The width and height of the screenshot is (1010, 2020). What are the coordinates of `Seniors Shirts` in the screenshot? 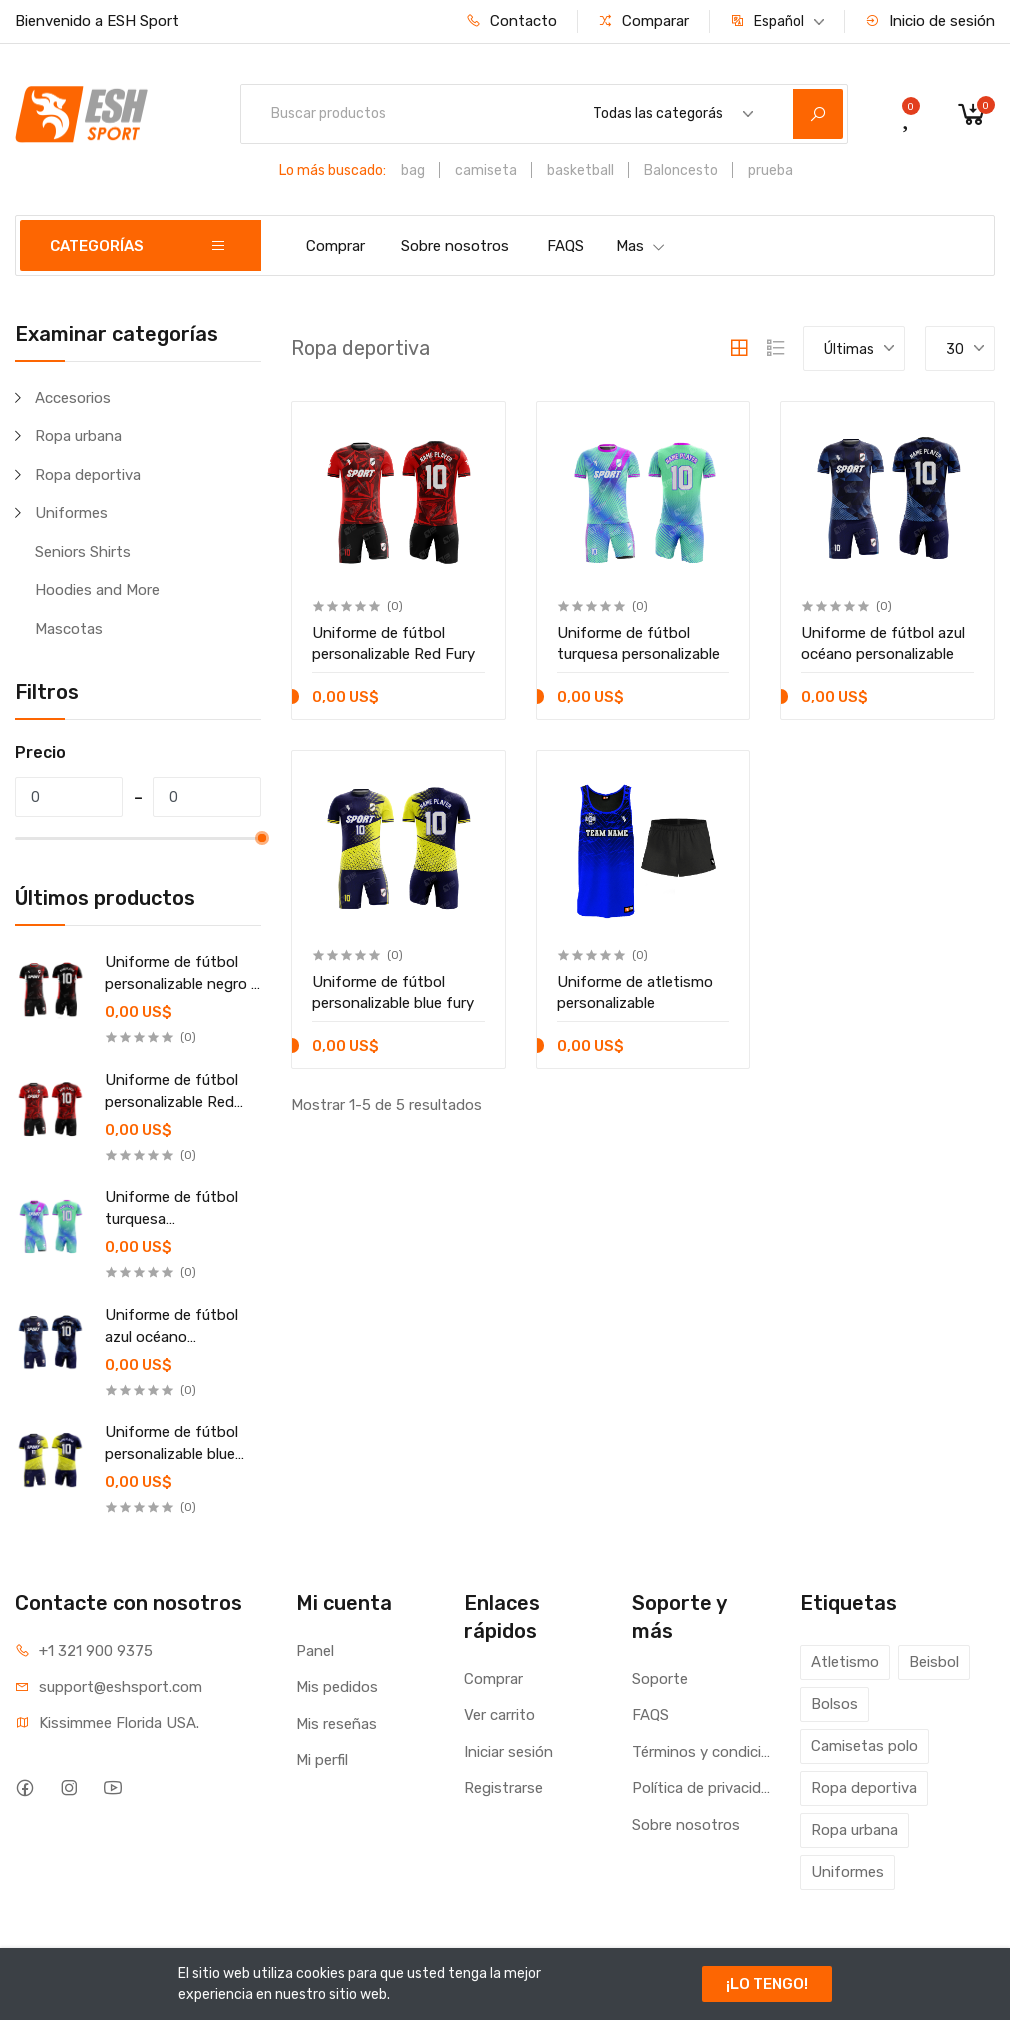 It's located at (83, 552).